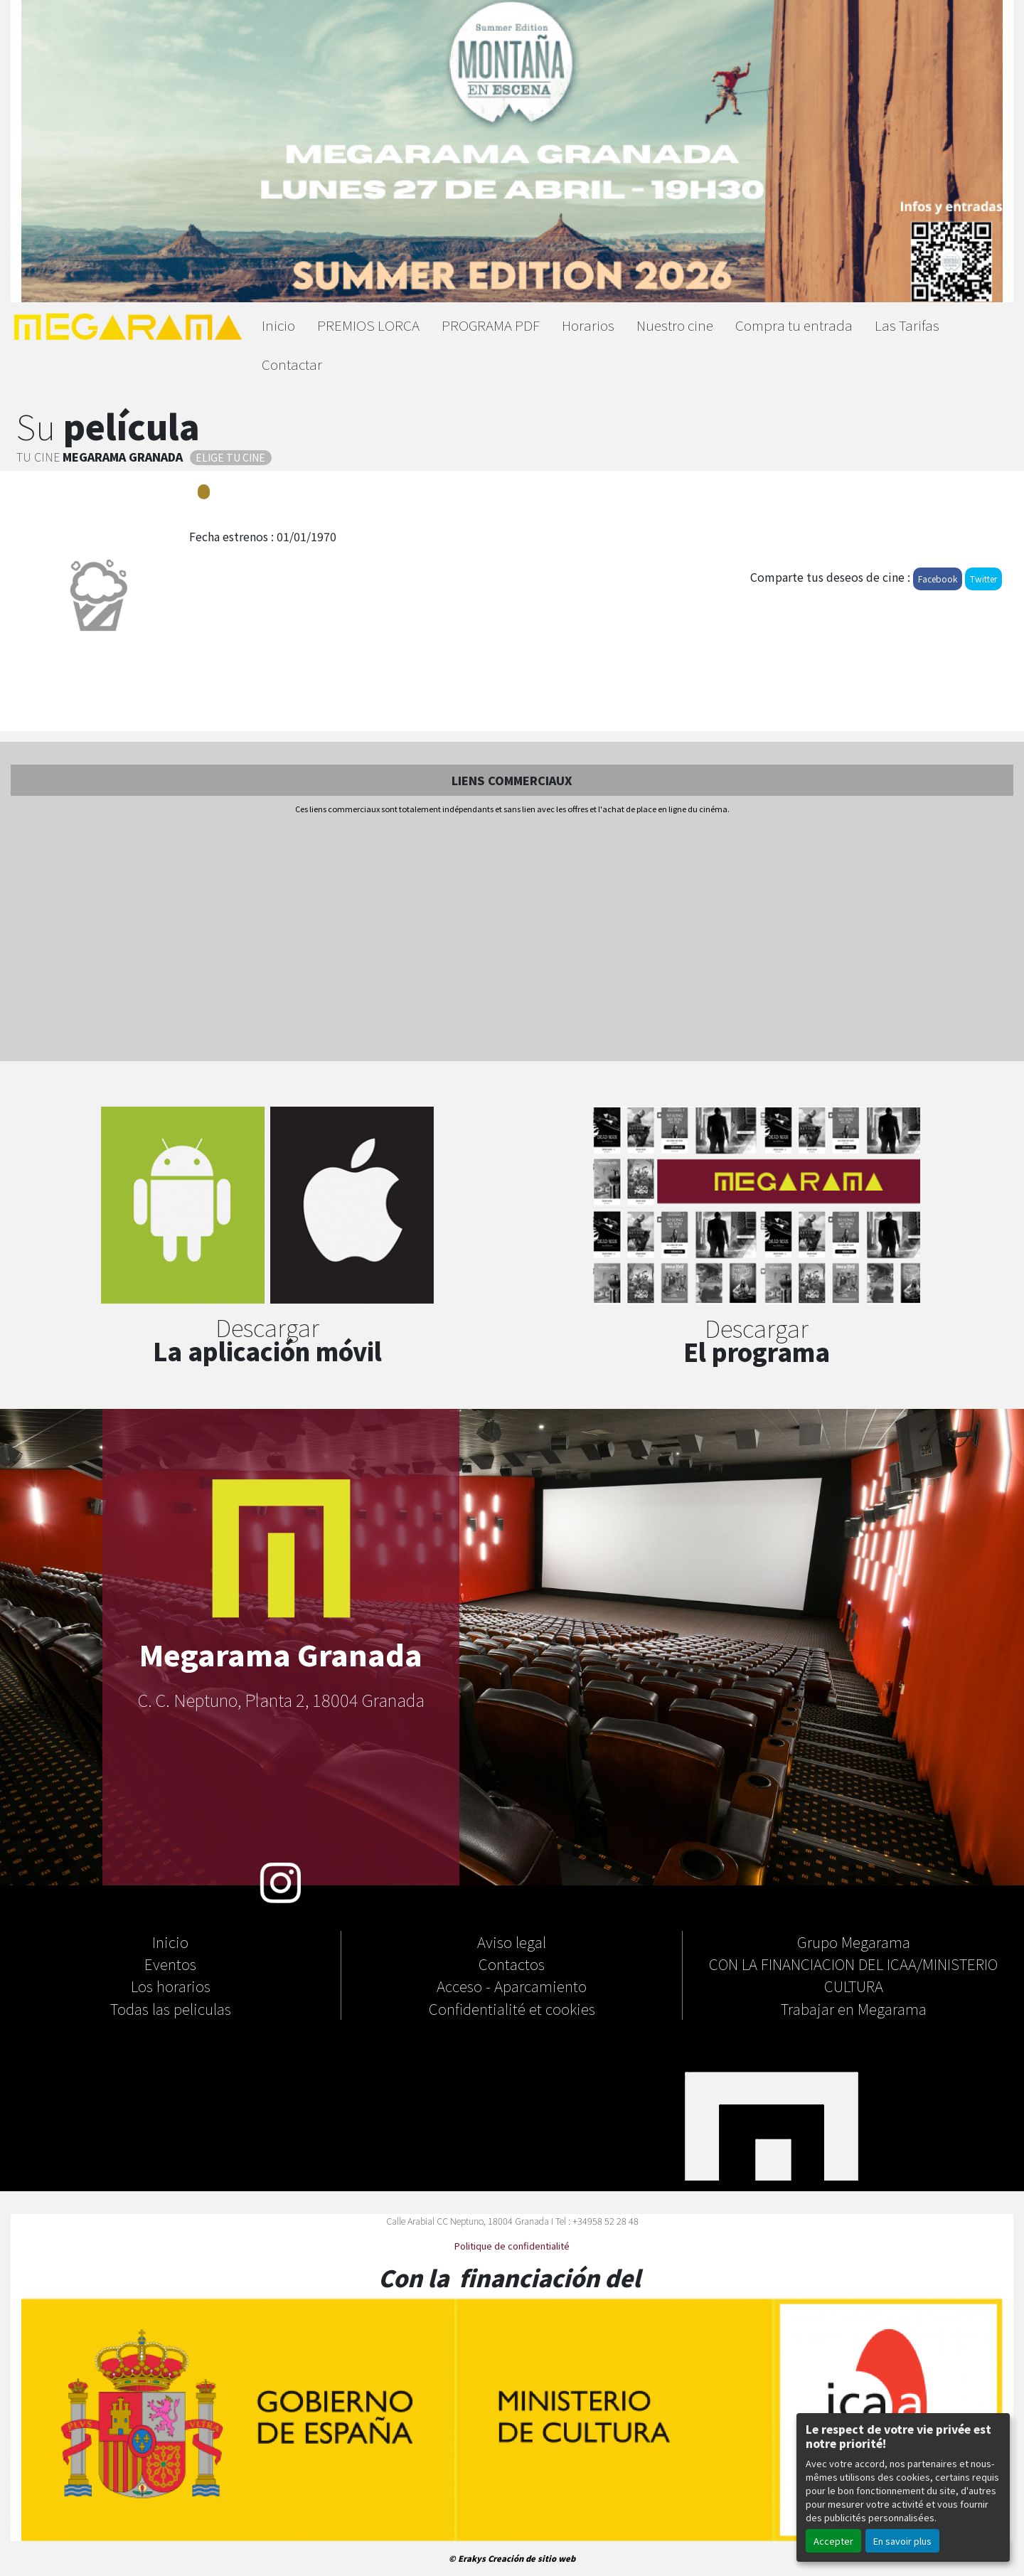 The width and height of the screenshot is (1024, 2576). What do you see at coordinates (512, 2245) in the screenshot?
I see `Politique de confidentialité` at bounding box center [512, 2245].